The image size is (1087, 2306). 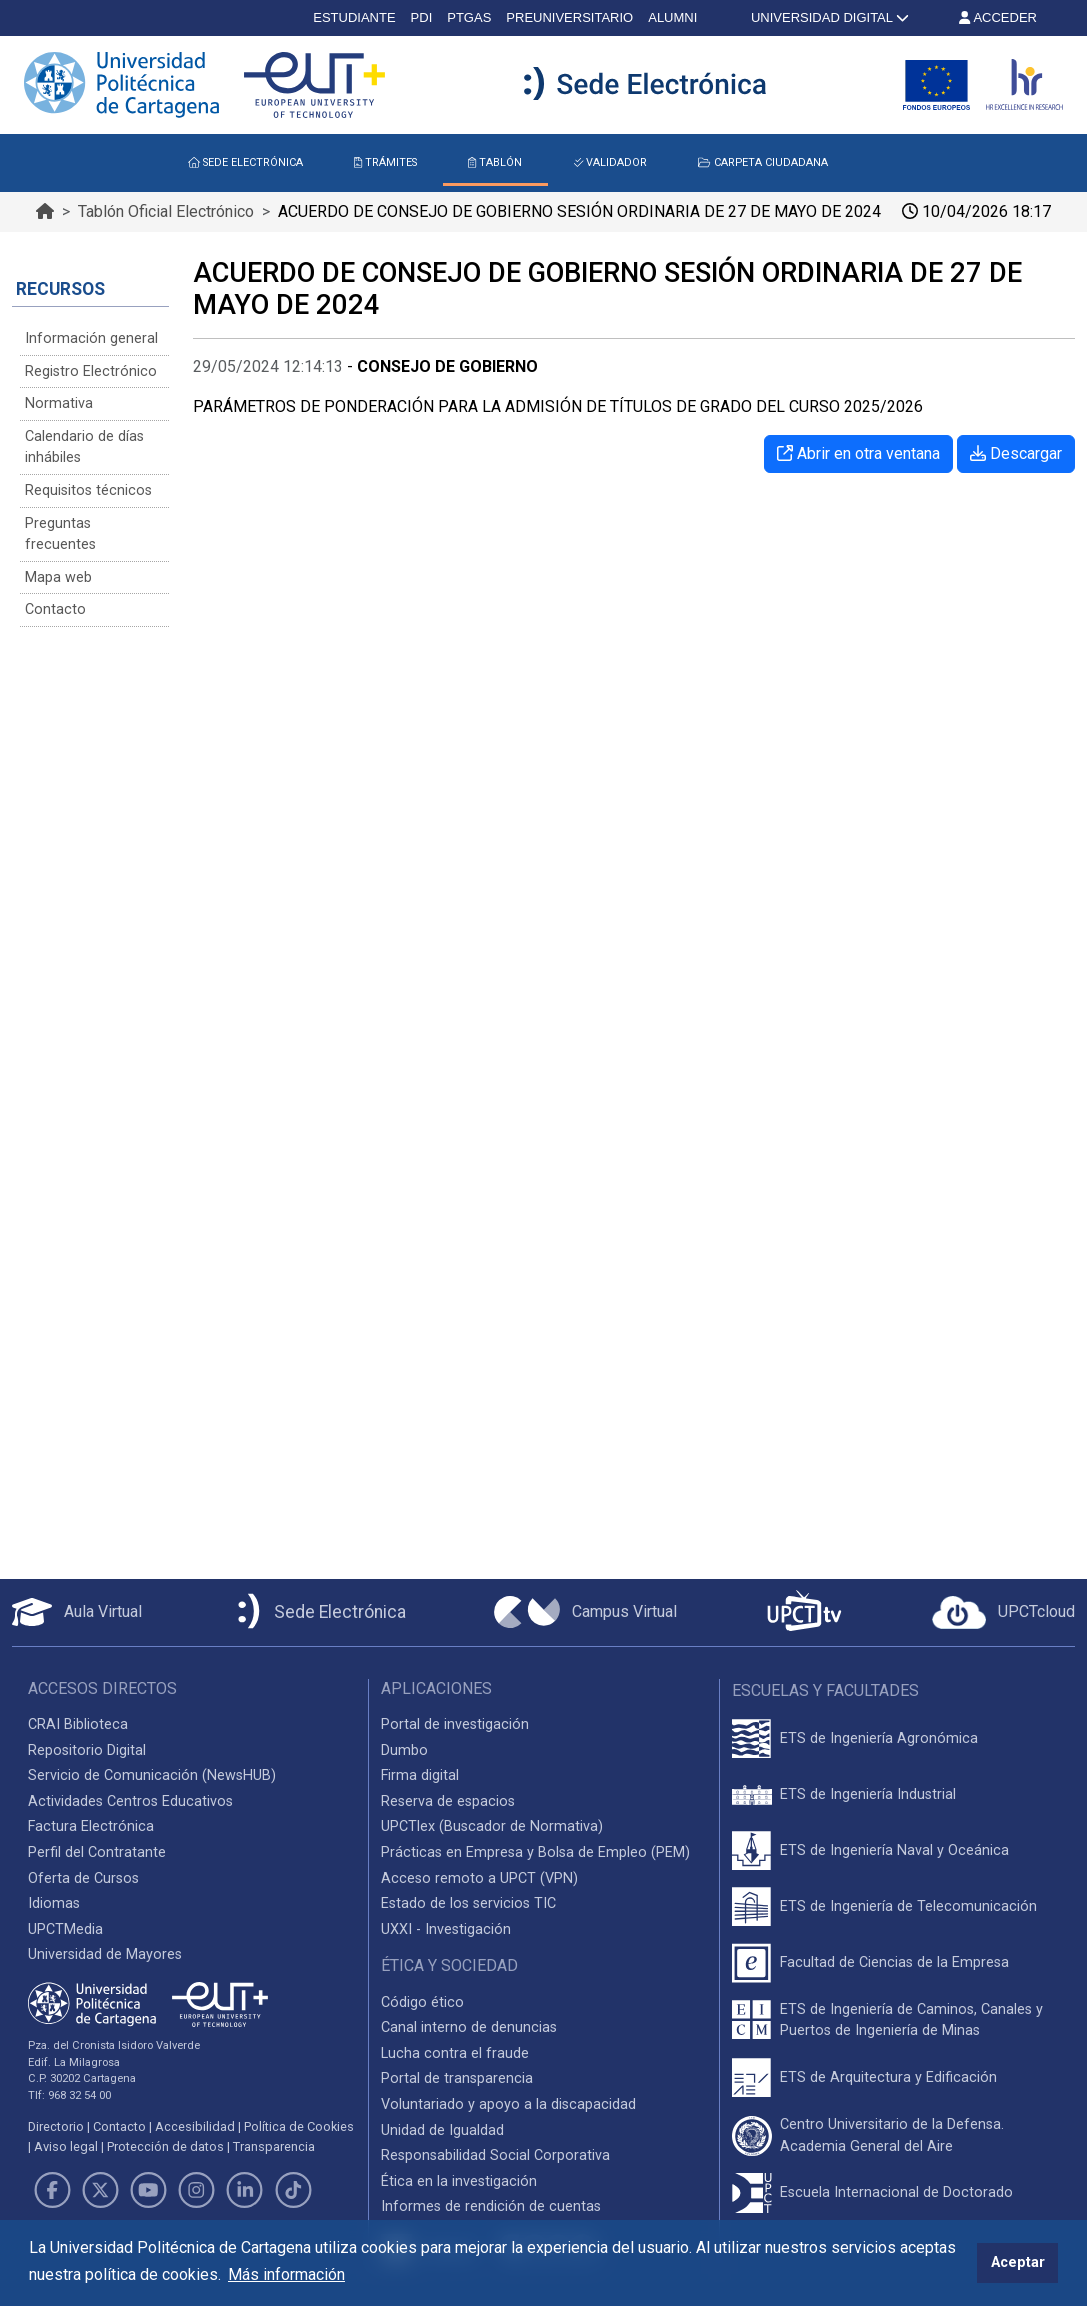 What do you see at coordinates (495, 162) in the screenshot?
I see `TABLÓN` at bounding box center [495, 162].